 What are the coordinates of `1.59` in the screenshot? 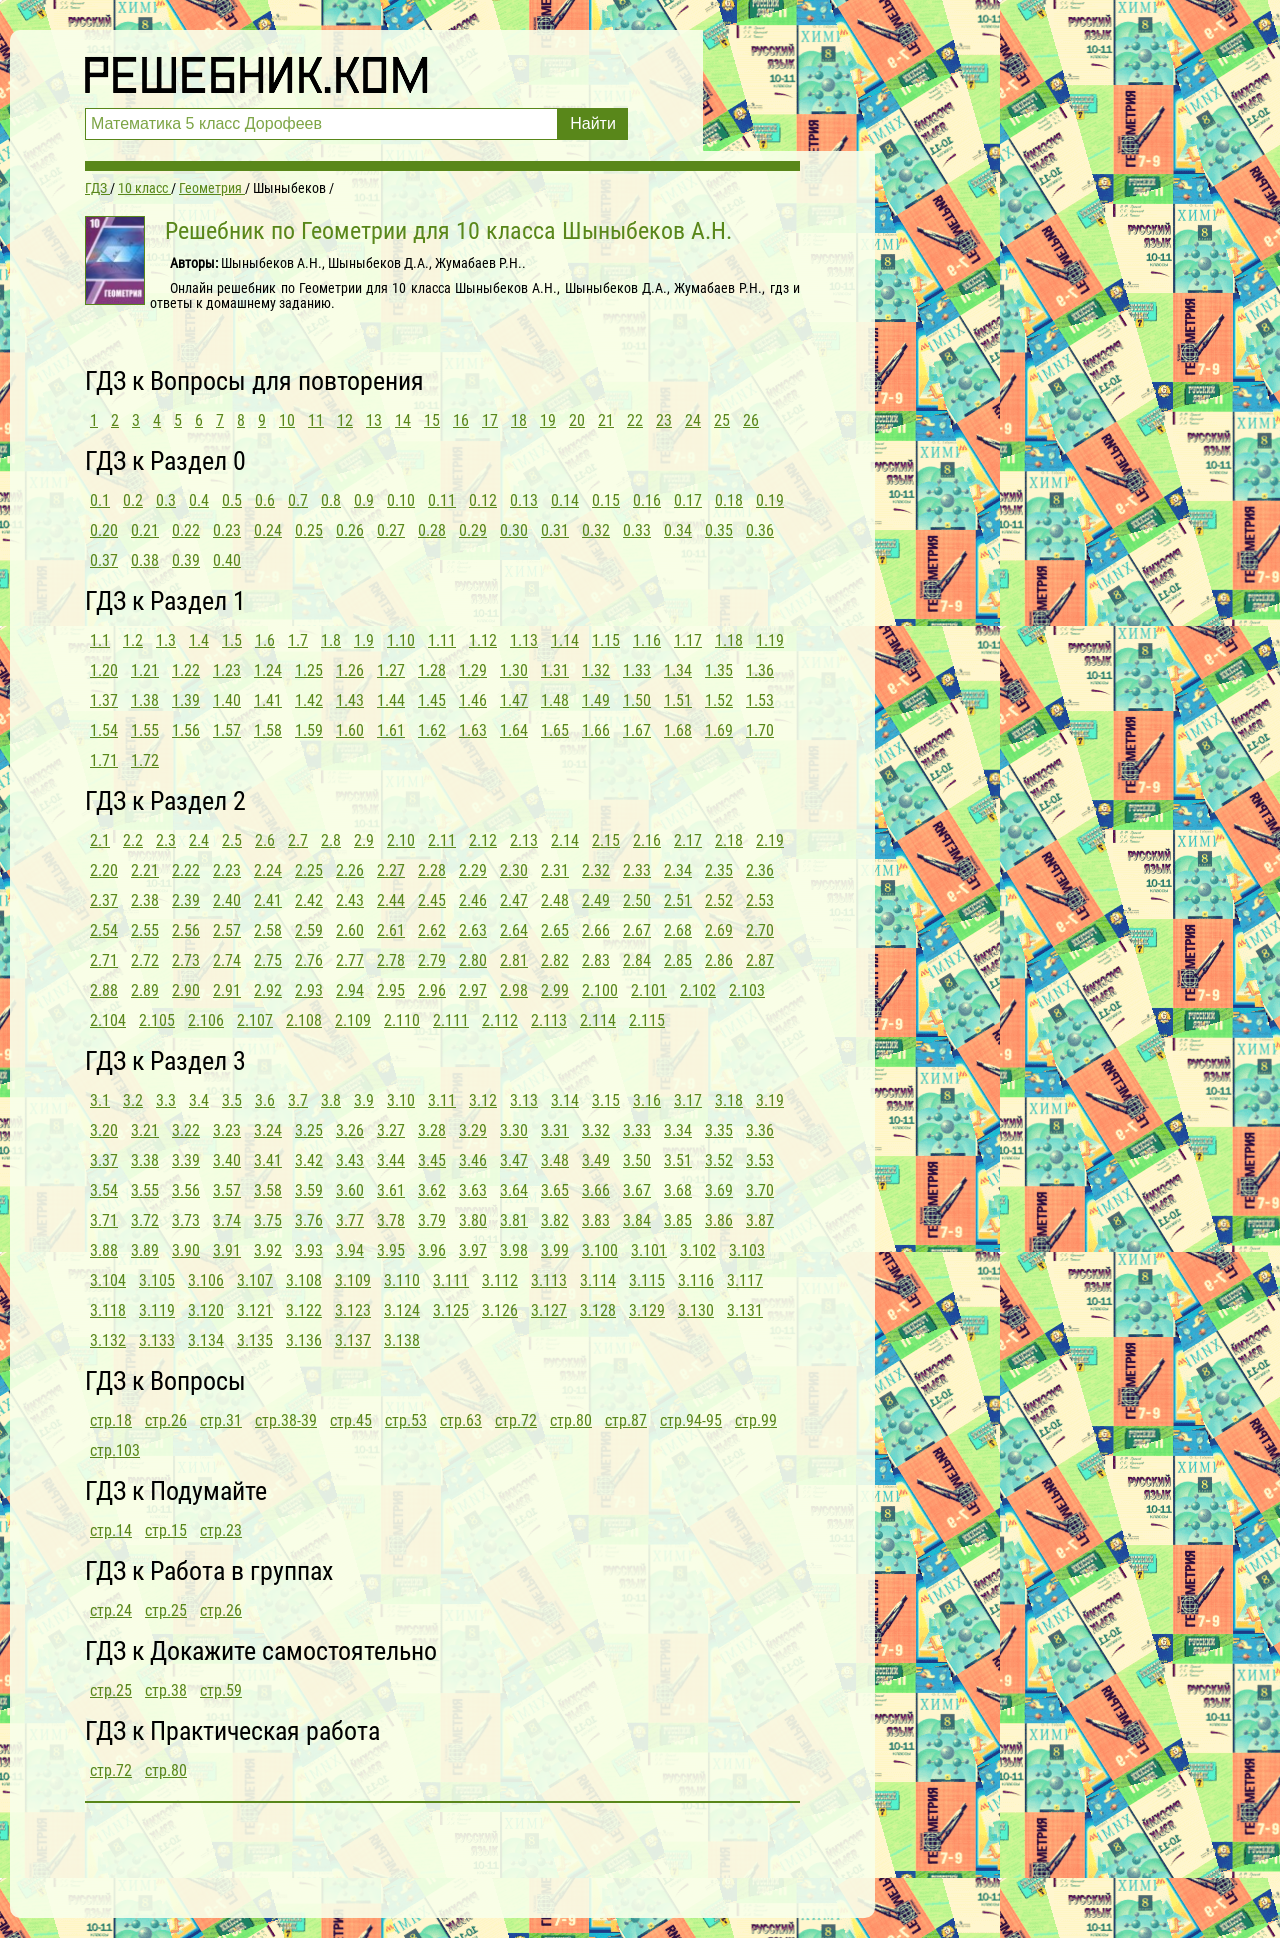 It's located at (309, 730).